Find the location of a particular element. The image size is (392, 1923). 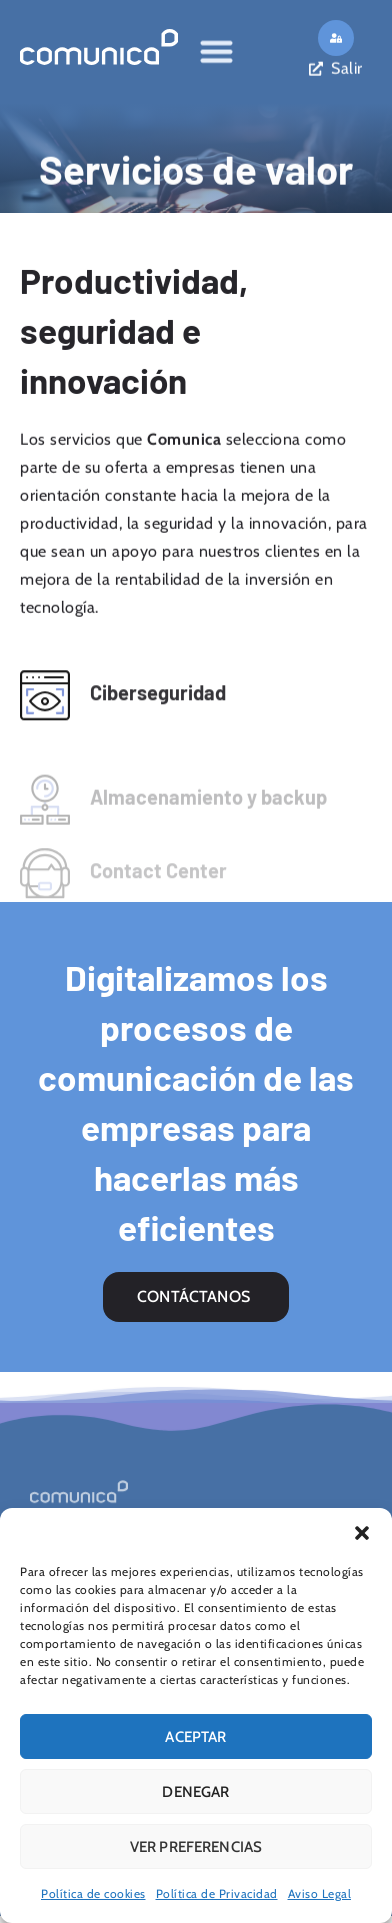

Aviso Legal is located at coordinates (320, 1893).